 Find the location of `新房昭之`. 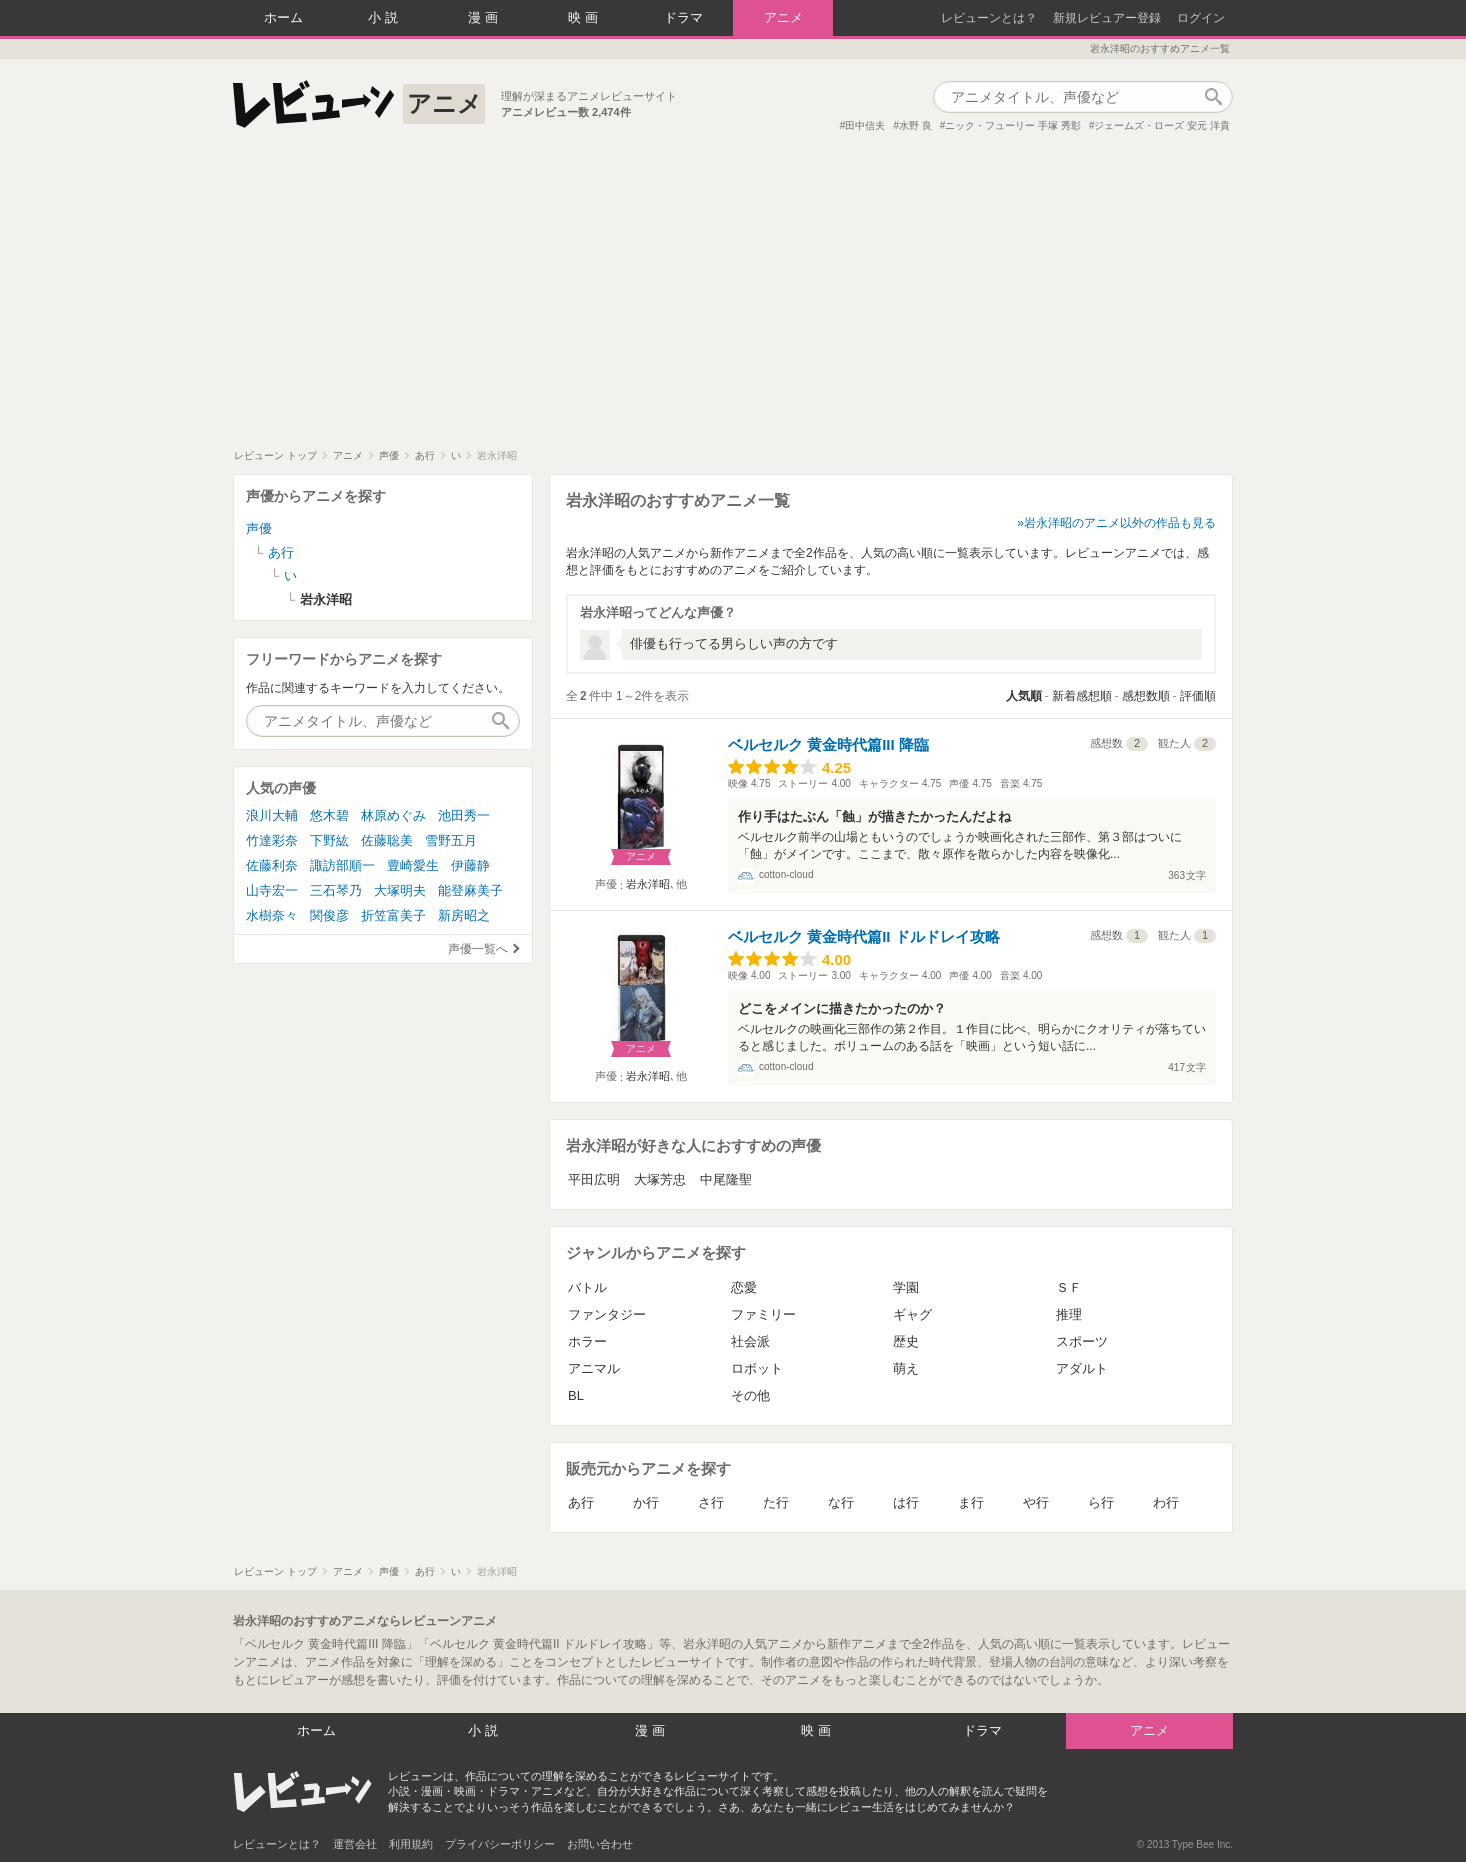

新房昭之 is located at coordinates (464, 915).